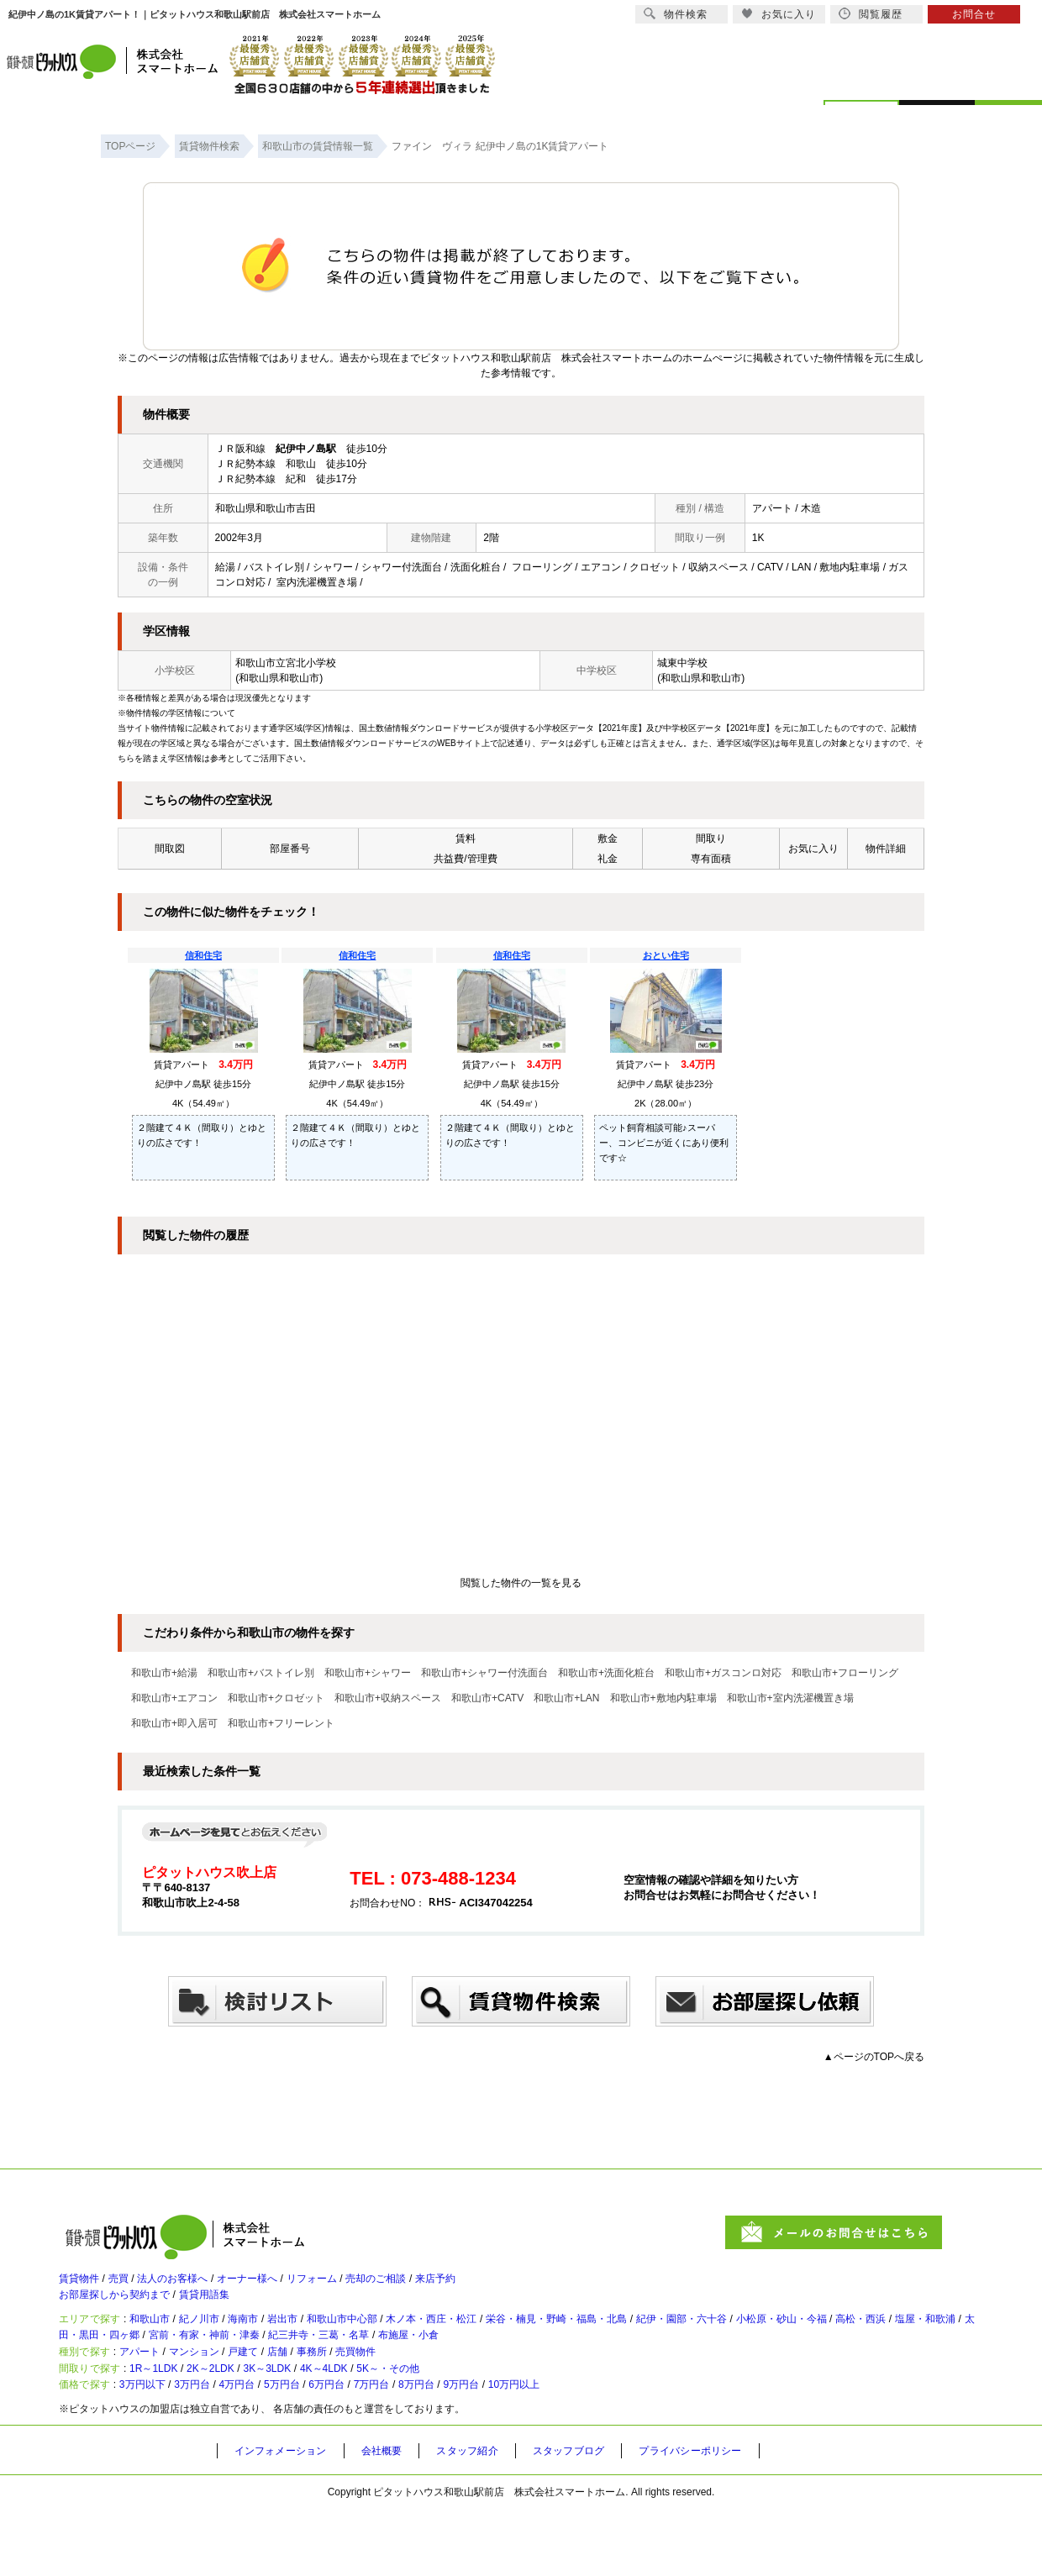 Image resolution: width=1042 pixels, height=2576 pixels. Describe the element at coordinates (287, 2286) in the screenshot. I see `オーナー様へ` at that location.